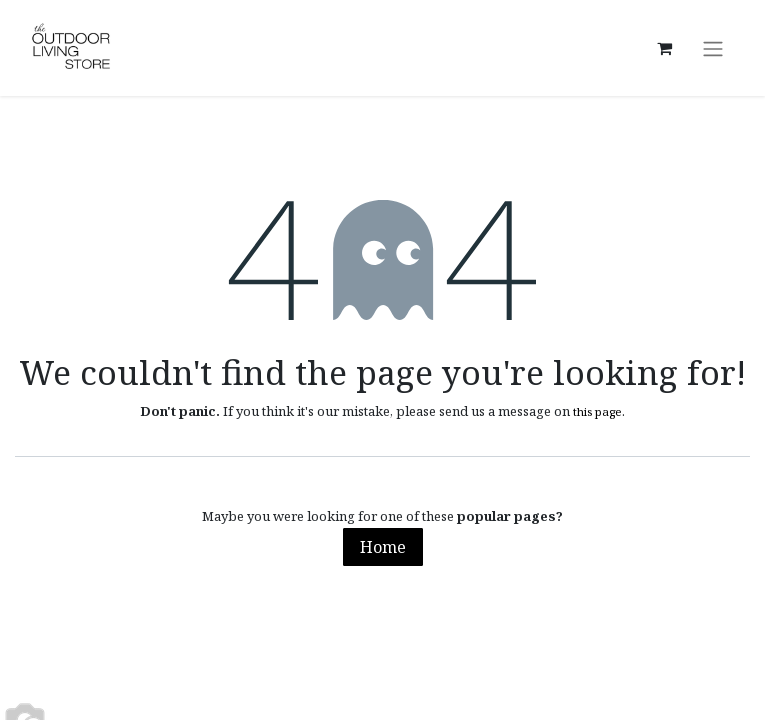 This screenshot has width=765, height=720. I want to click on [eCommerce cart], so click(664, 48).